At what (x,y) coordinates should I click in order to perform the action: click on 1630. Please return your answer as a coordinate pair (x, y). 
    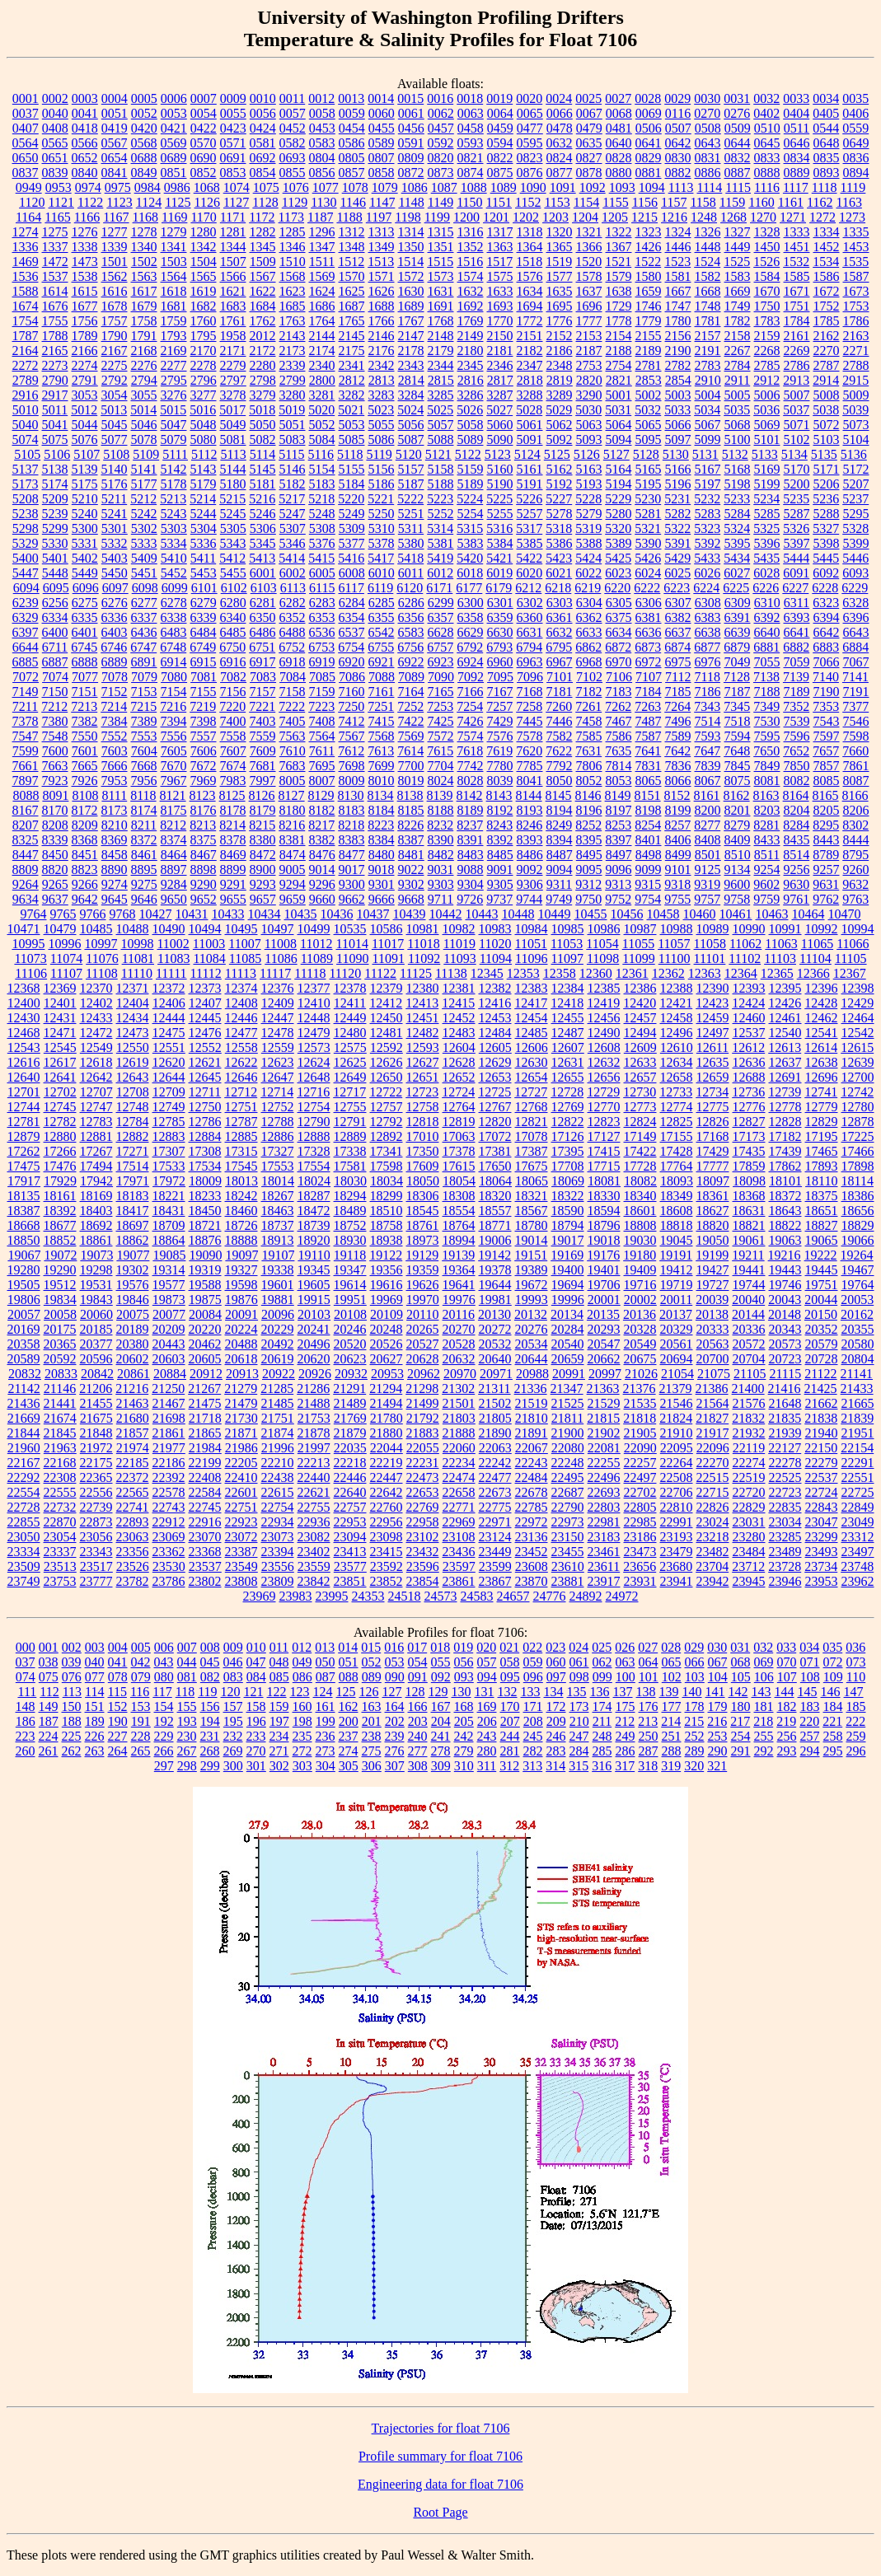
    Looking at the image, I should click on (411, 291).